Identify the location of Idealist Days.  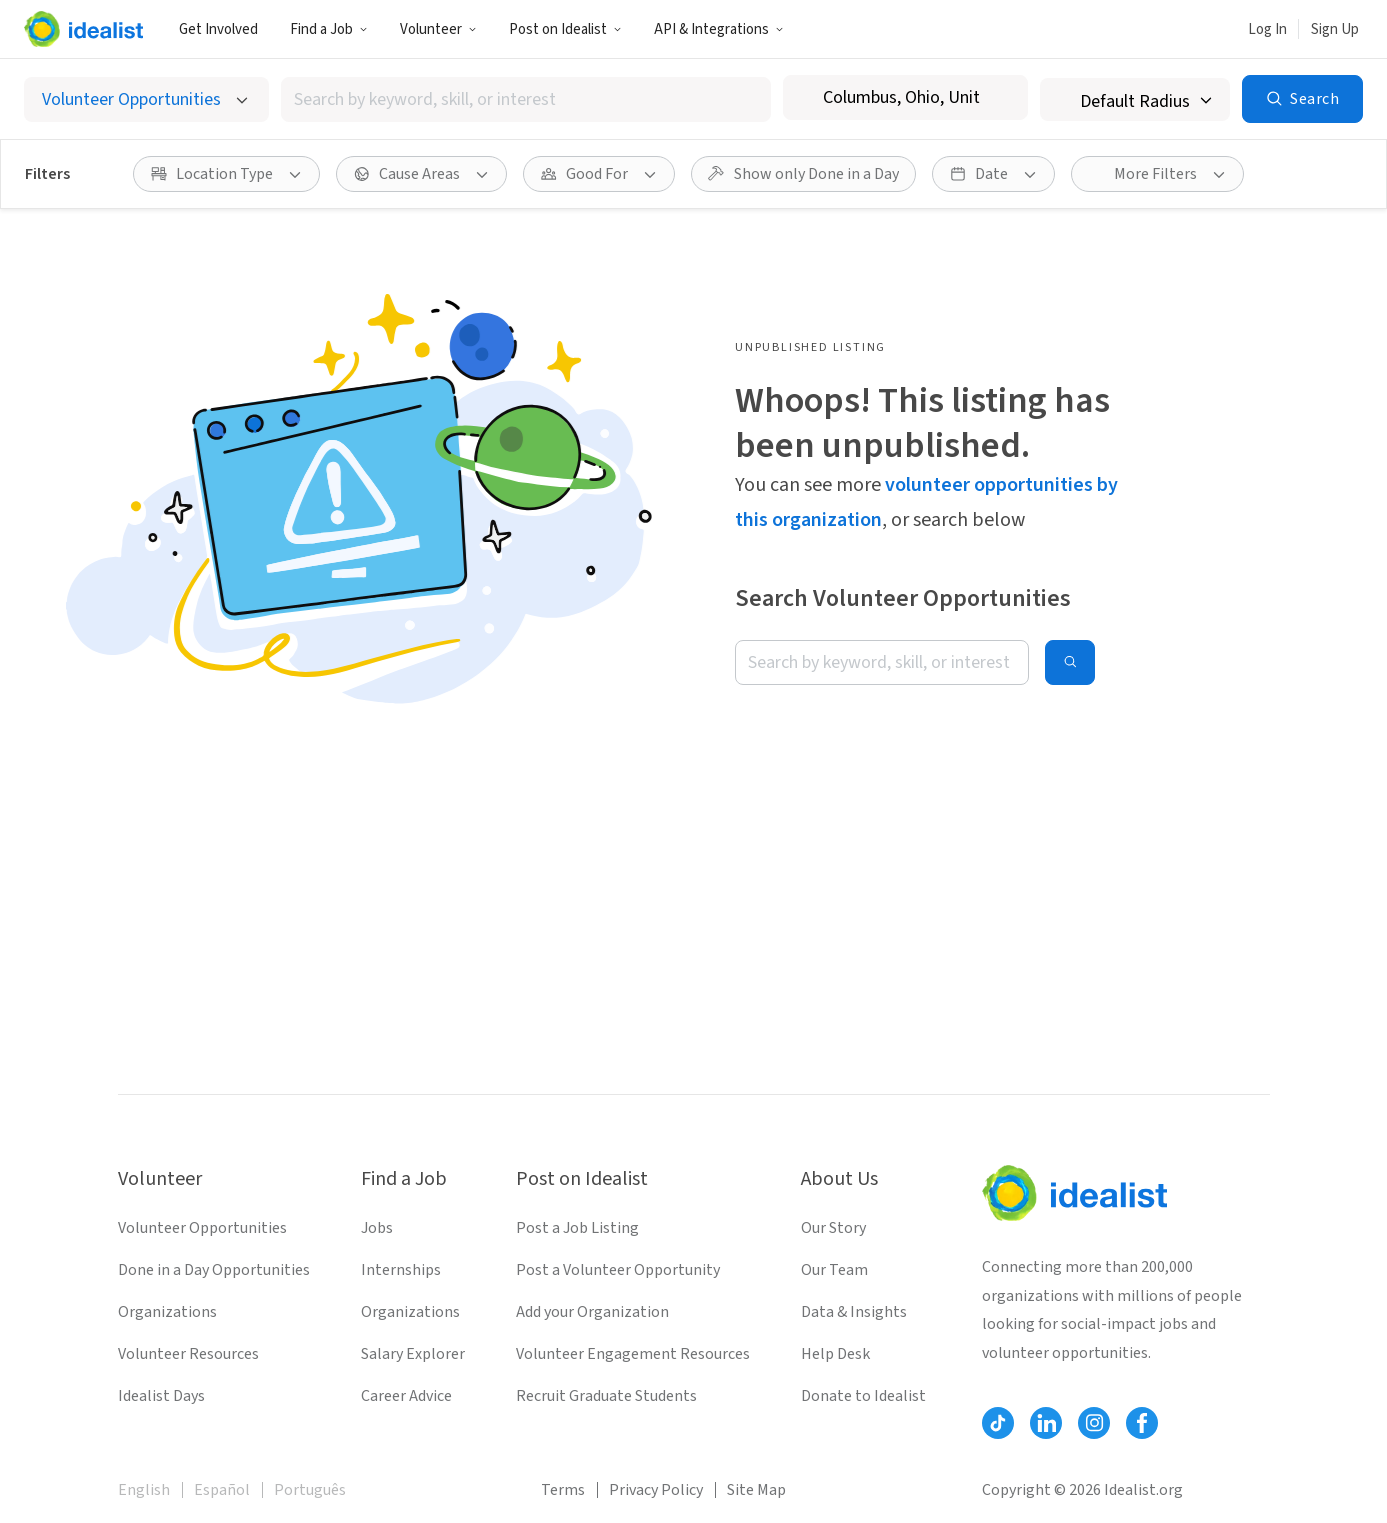
(161, 1396).